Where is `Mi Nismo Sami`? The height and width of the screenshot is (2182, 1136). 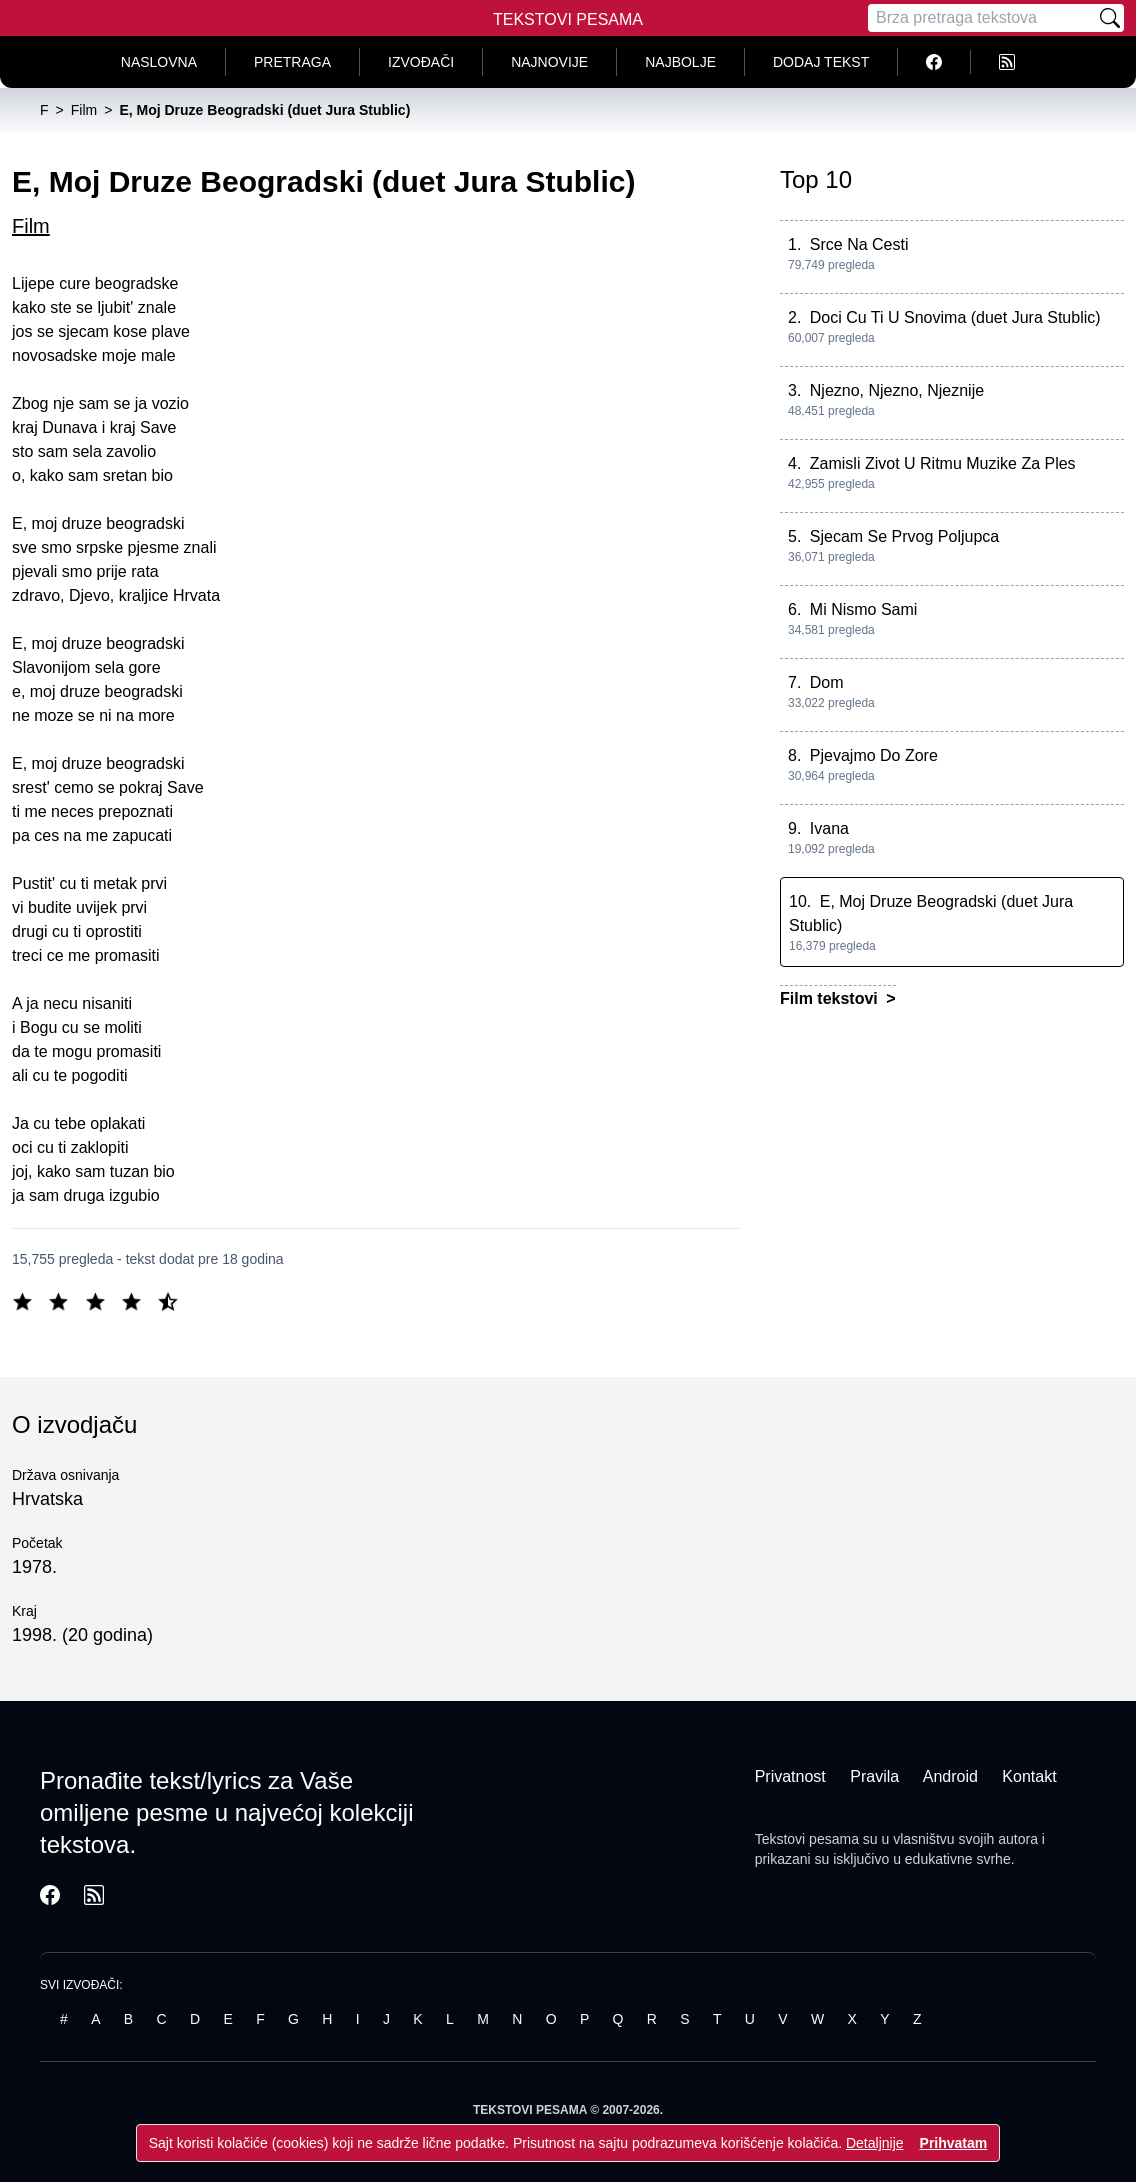 Mi Nismo Sami is located at coordinates (864, 609).